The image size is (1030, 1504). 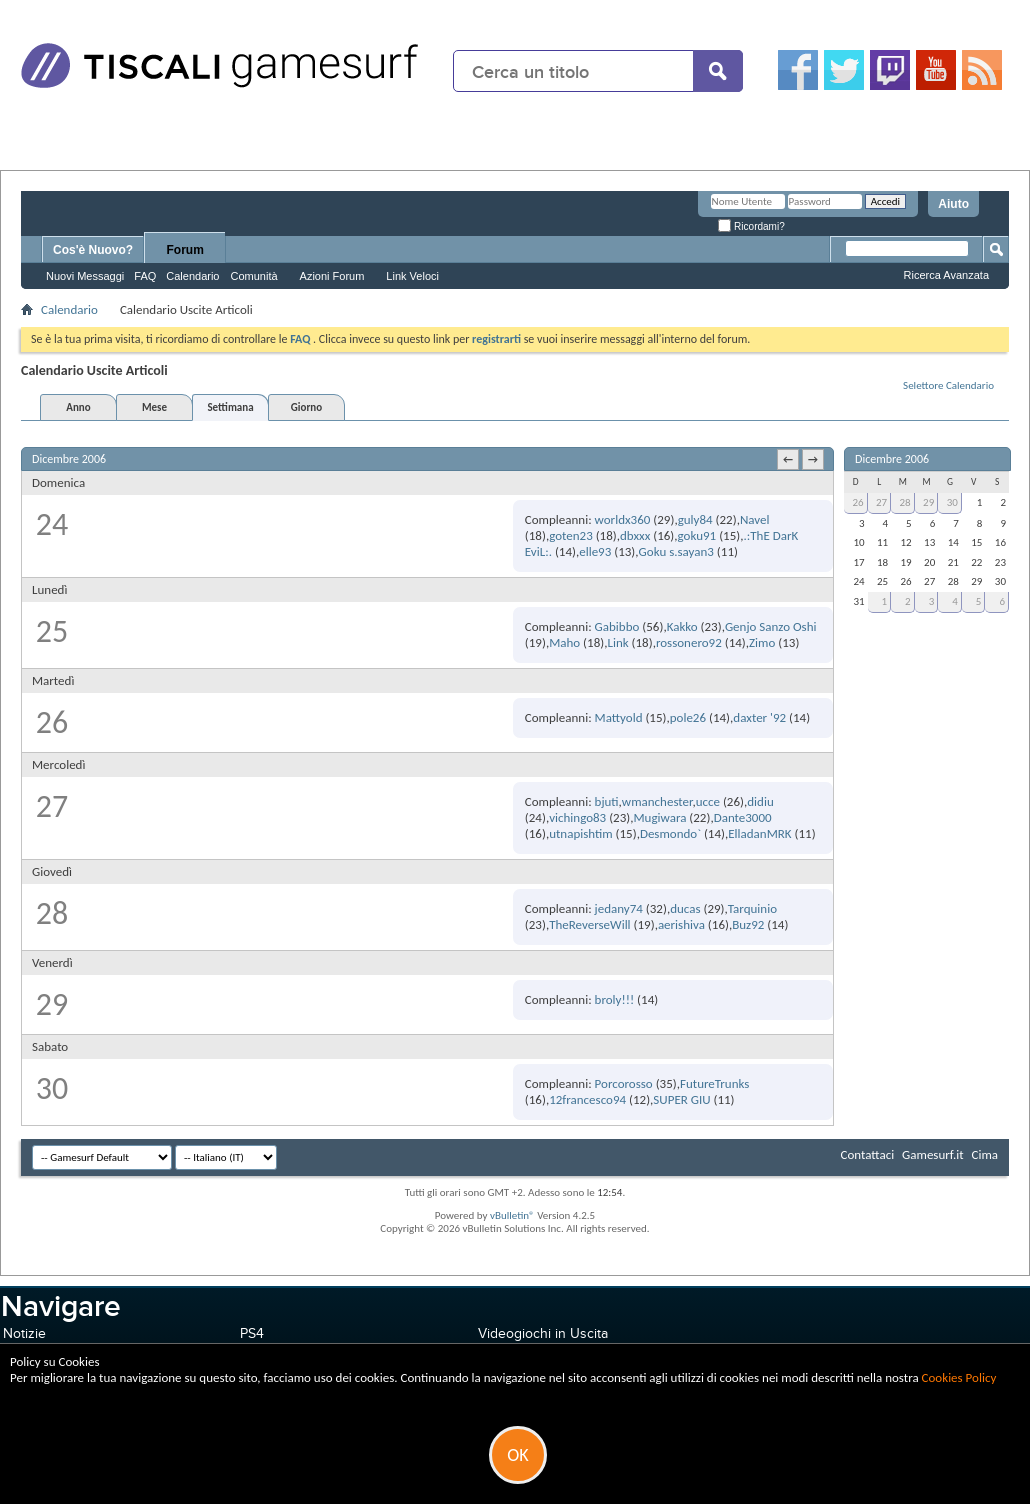 What do you see at coordinates (412, 276) in the screenshot?
I see `Link Veloci` at bounding box center [412, 276].